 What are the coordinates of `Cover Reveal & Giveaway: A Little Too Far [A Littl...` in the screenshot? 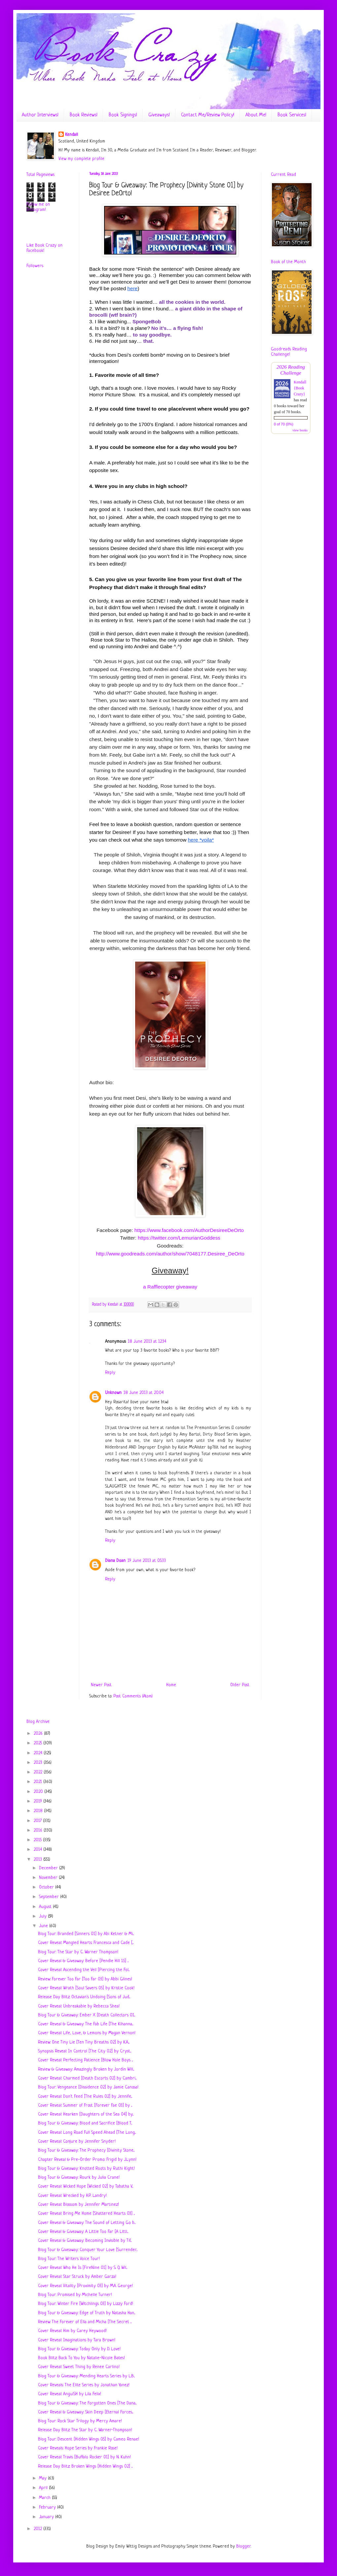 It's located at (83, 2231).